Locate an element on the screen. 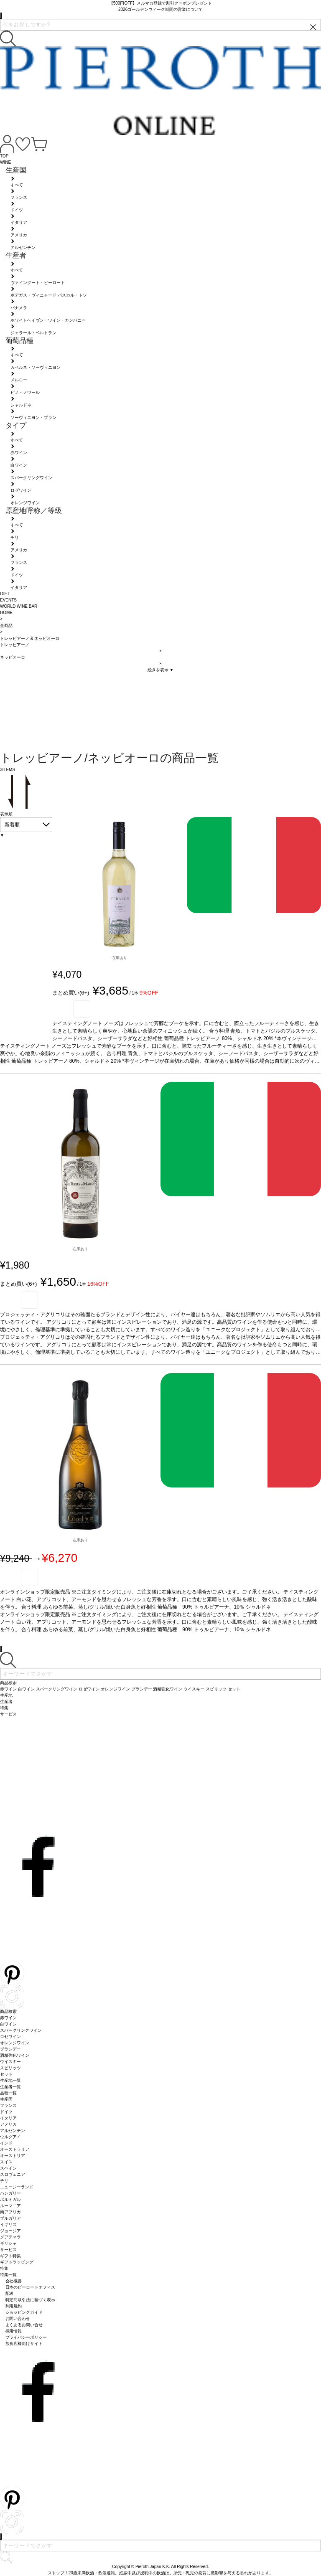 The height and width of the screenshot is (2576, 321). イタリア is located at coordinates (8, 2118).